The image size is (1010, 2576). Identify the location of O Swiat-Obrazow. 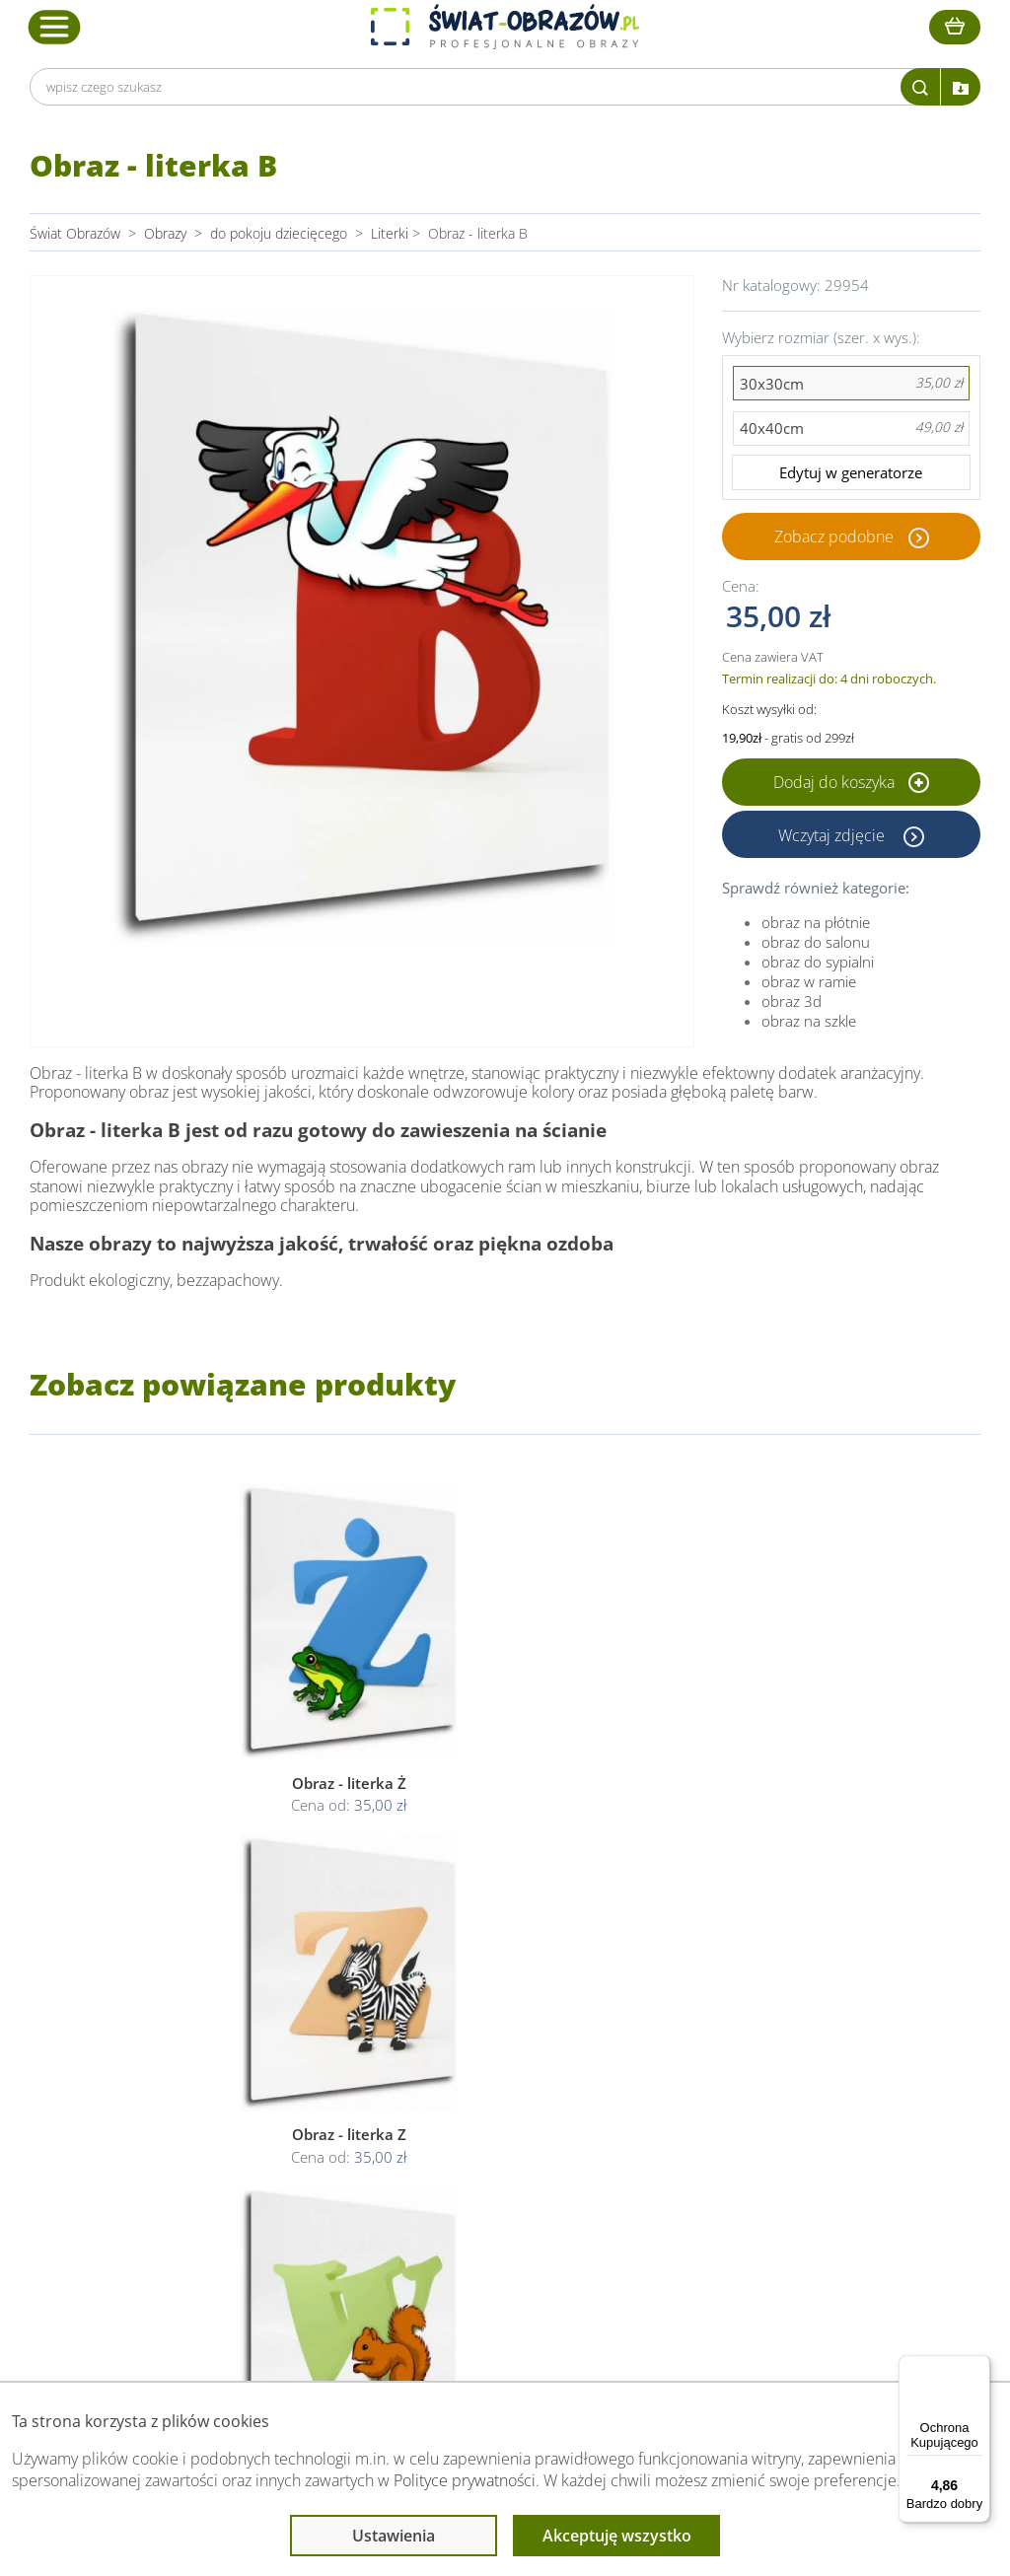
(291, 2104).